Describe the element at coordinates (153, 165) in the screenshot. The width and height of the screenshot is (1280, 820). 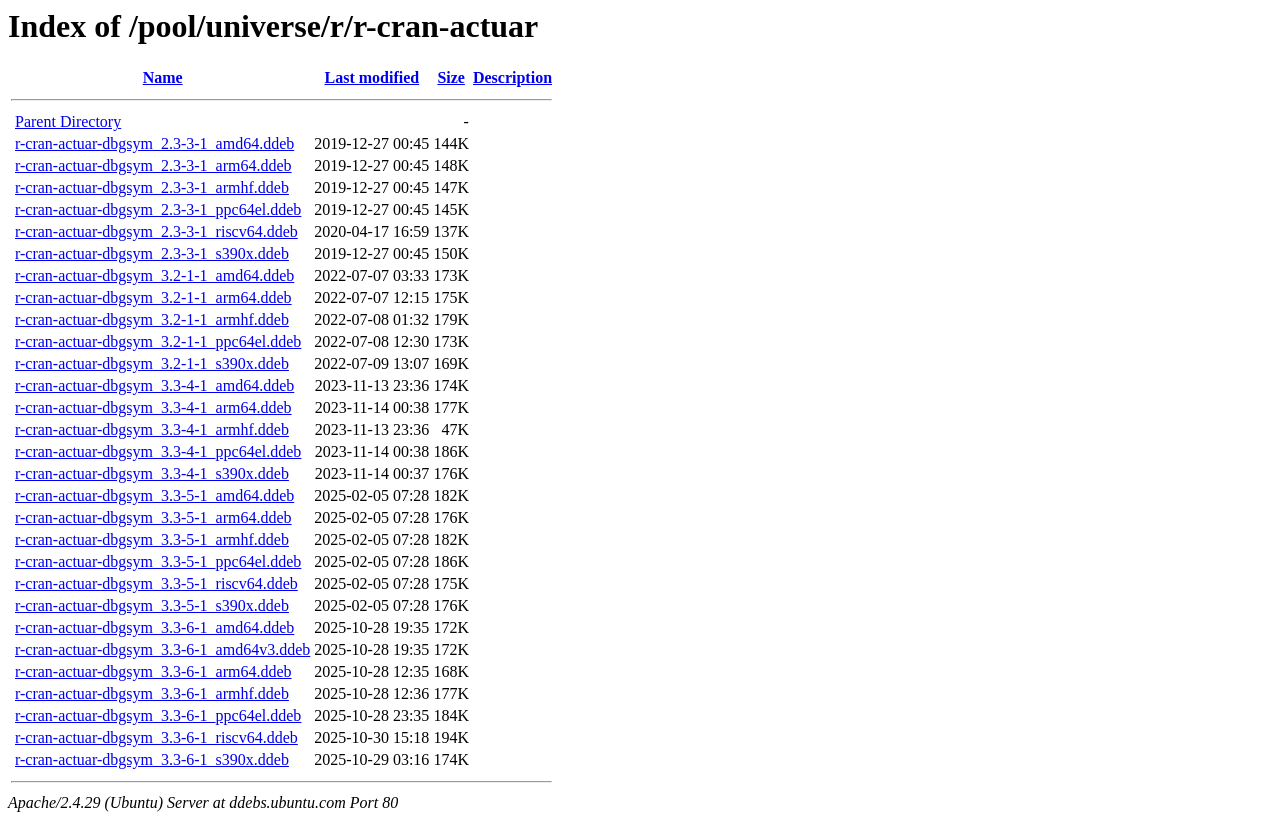
I see `r-cran-actuar-dbgsym_2.3-3-1_arm64.ddeb` at that location.